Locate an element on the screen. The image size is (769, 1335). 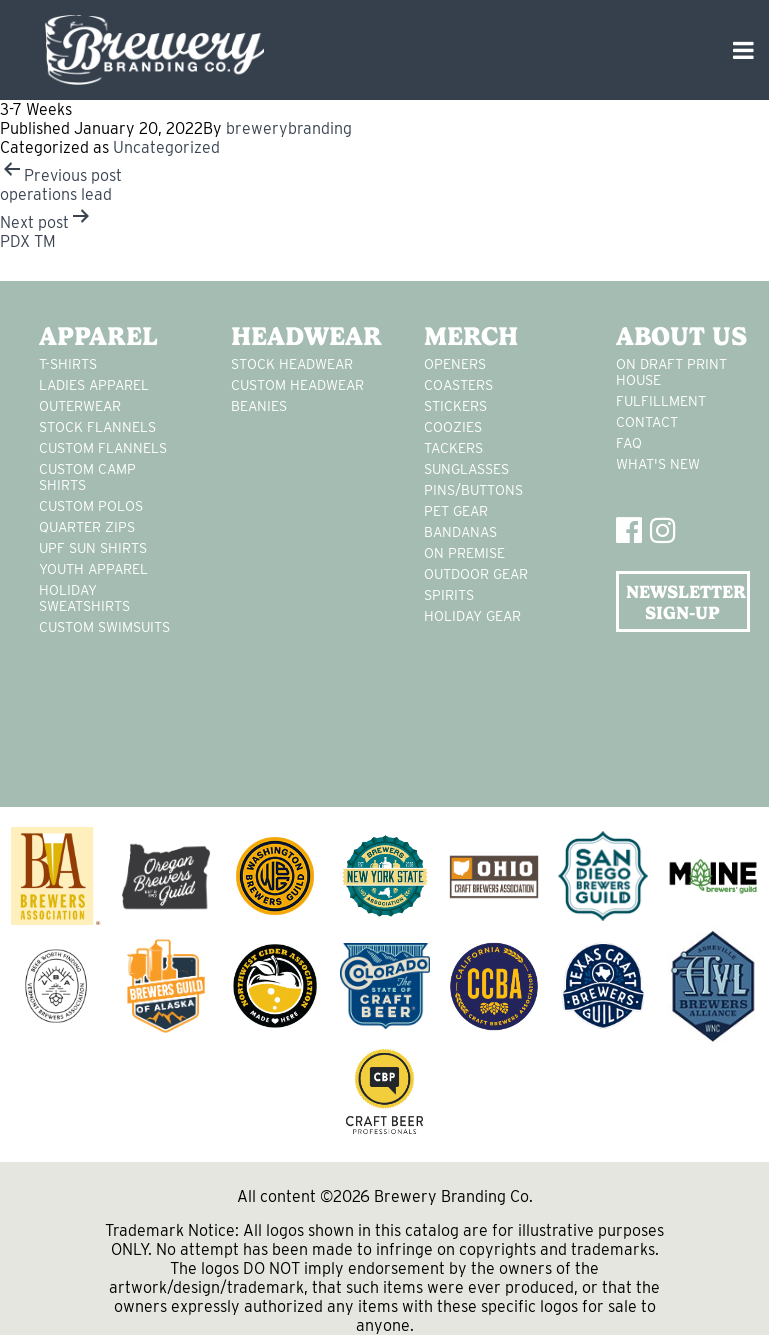
custom polos is located at coordinates (91, 506).